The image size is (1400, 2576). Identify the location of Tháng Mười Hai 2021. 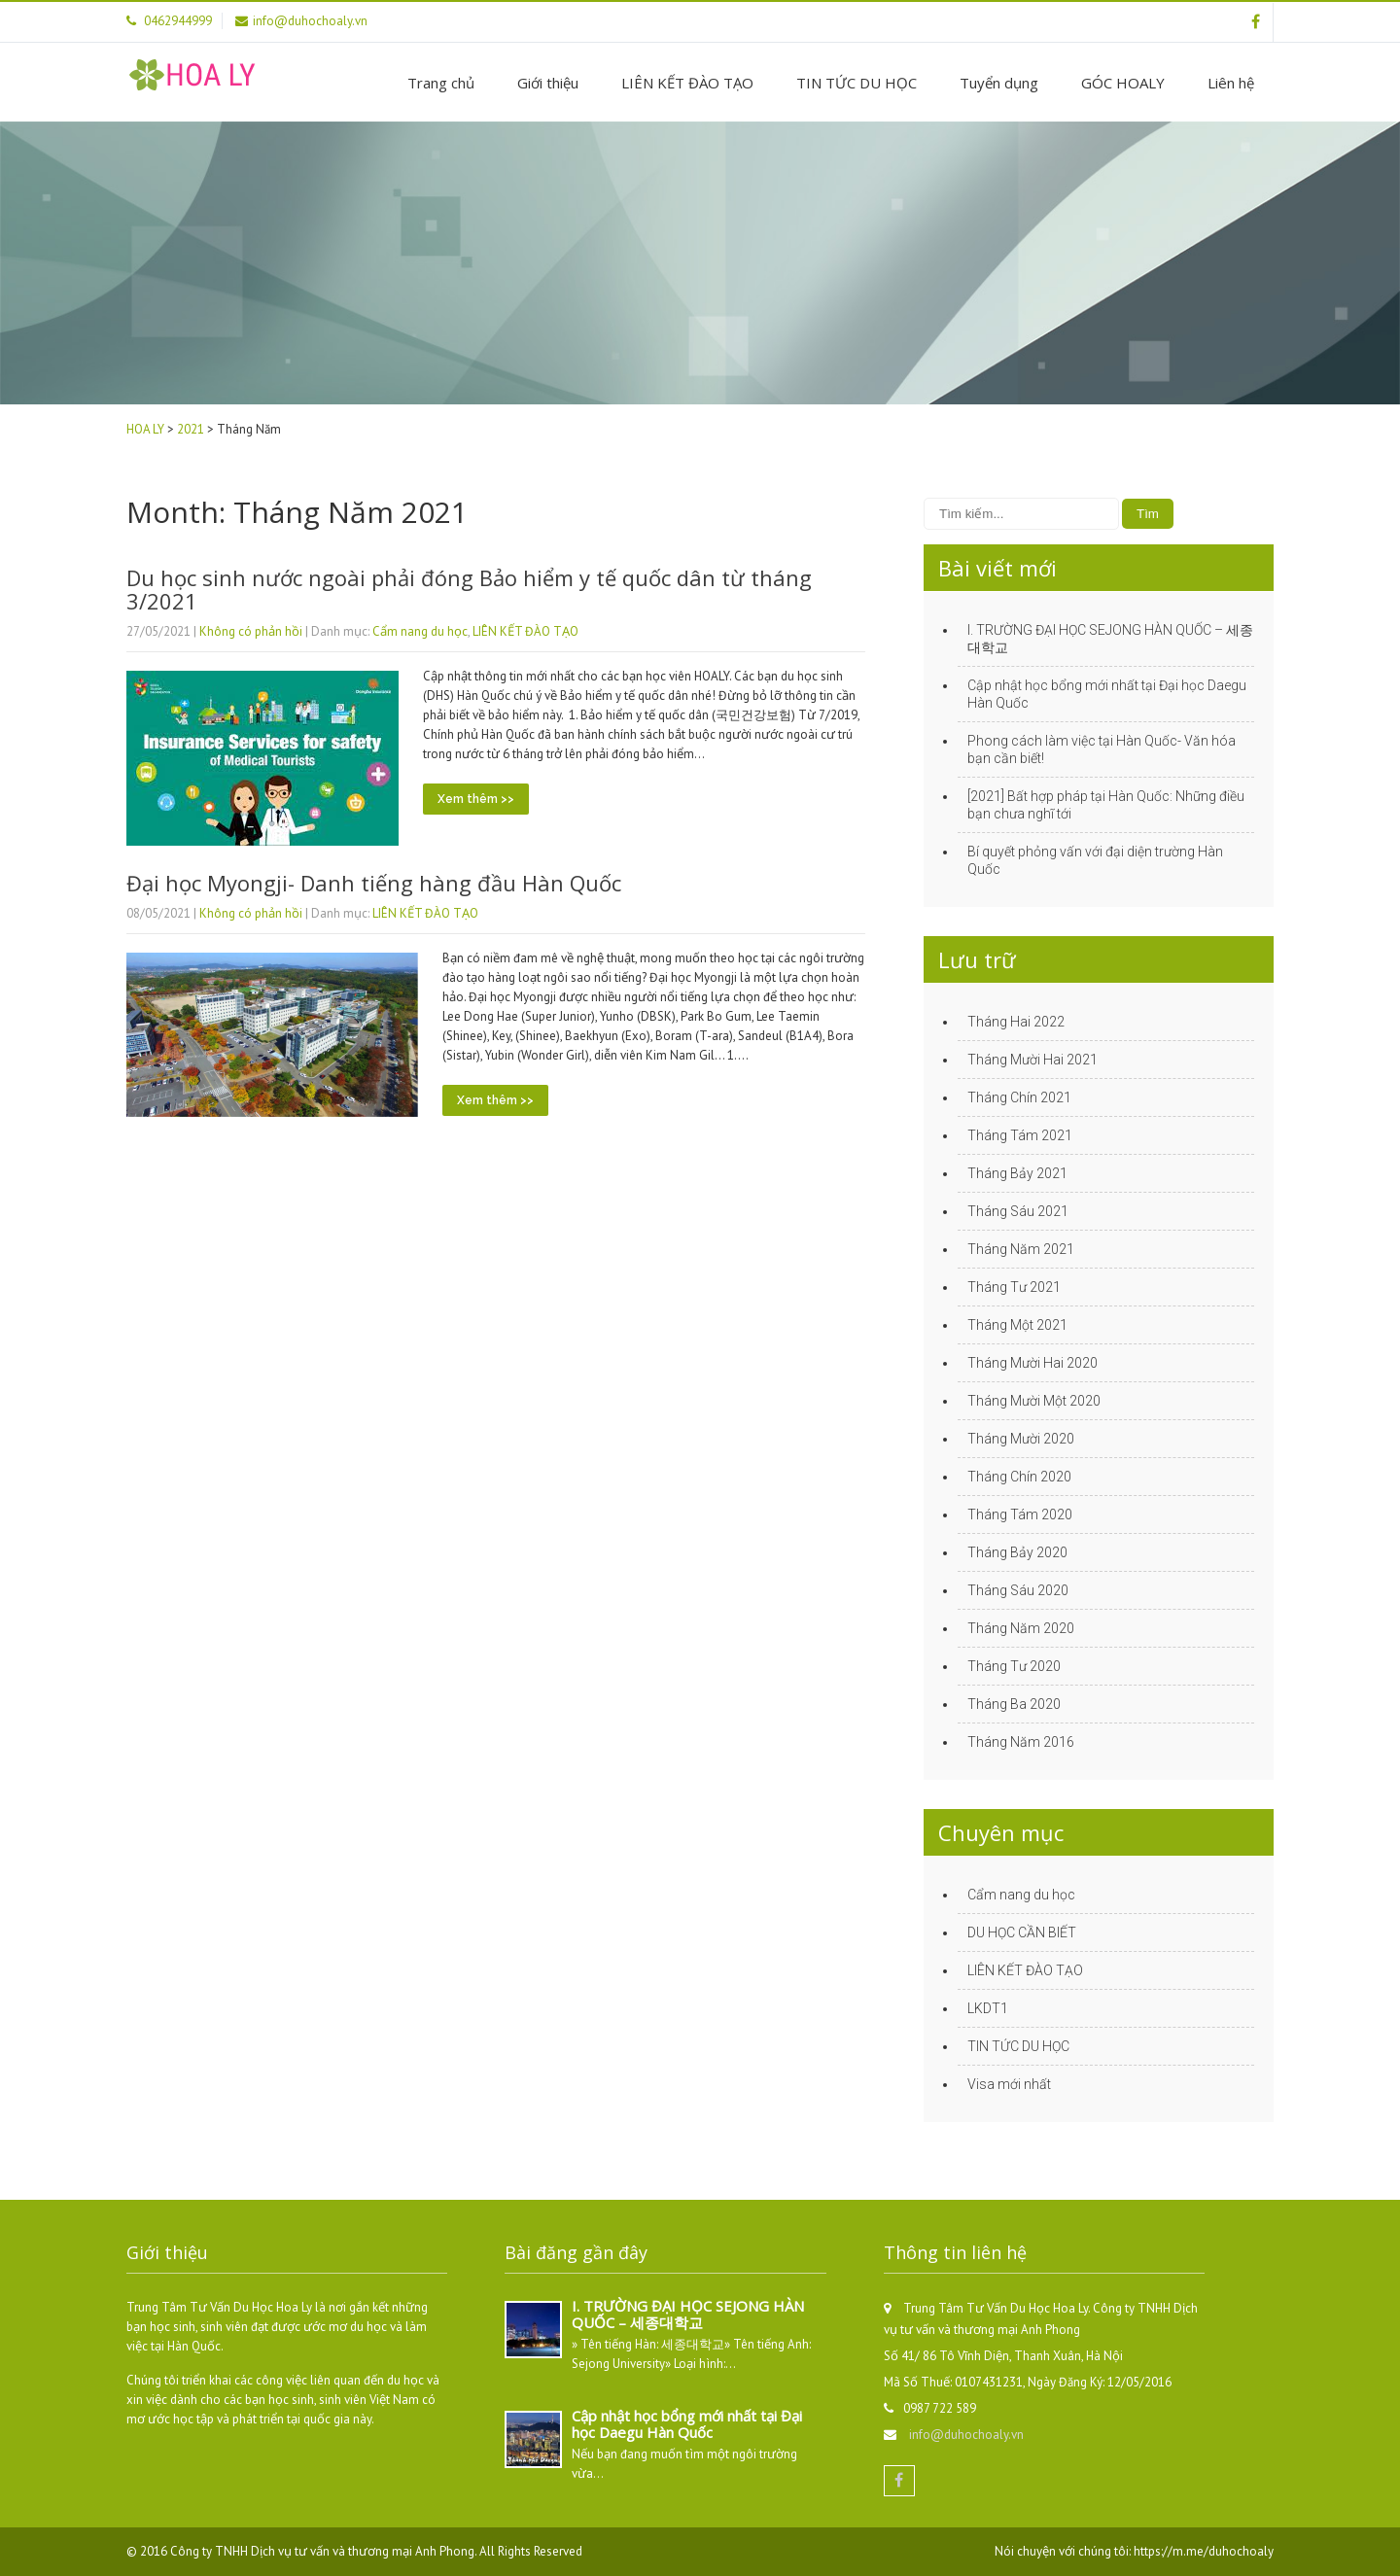
(1032, 1059).